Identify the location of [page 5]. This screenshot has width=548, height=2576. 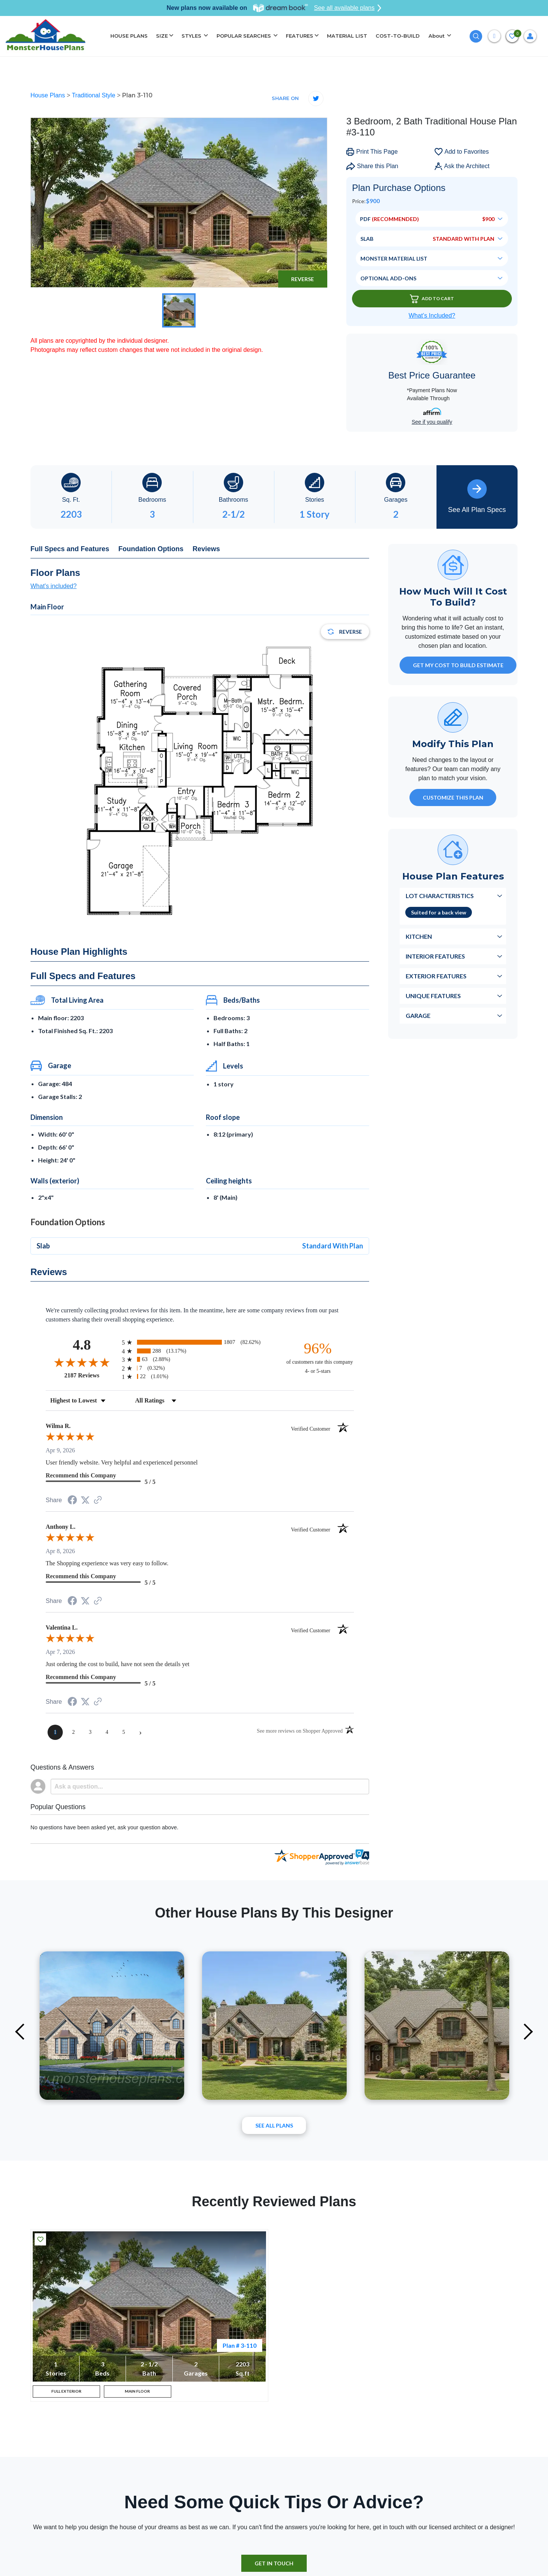
(124, 1732).